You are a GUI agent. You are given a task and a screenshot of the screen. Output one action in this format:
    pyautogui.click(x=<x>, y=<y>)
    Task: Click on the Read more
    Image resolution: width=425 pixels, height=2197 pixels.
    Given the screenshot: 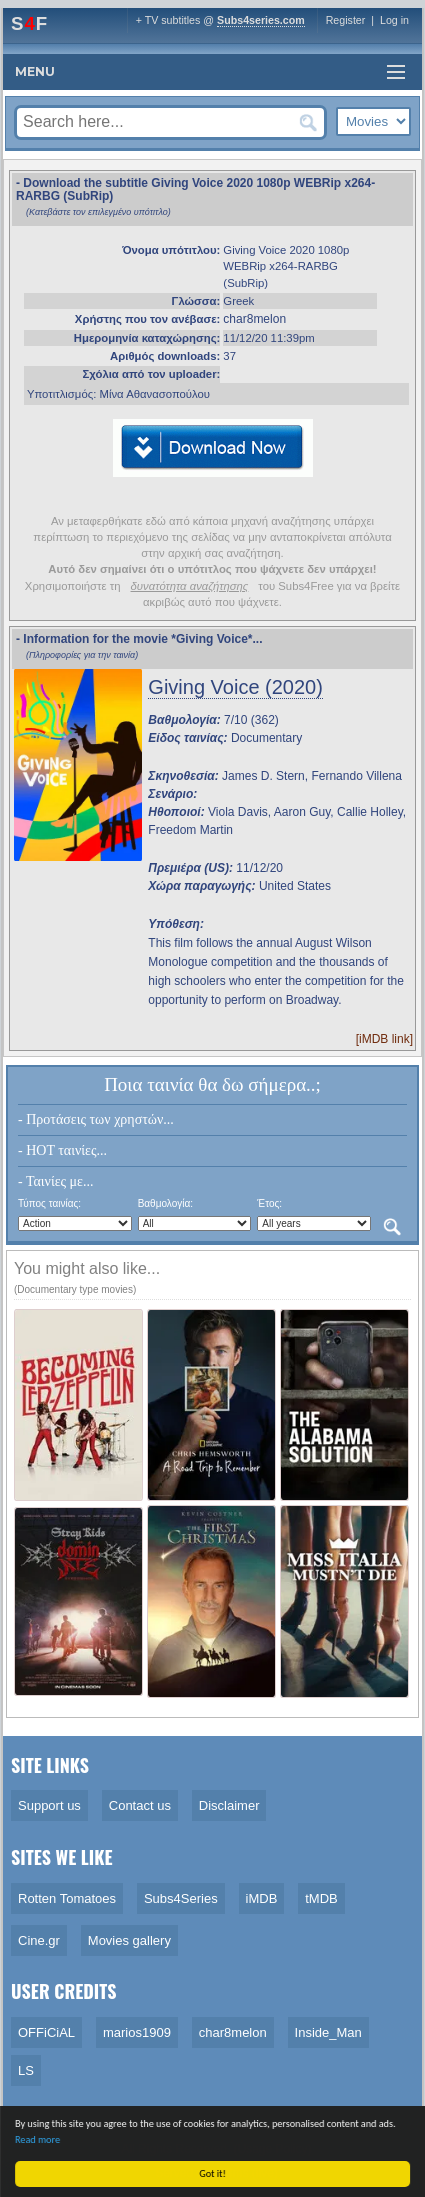 What is the action you would take?
    pyautogui.click(x=38, y=2139)
    